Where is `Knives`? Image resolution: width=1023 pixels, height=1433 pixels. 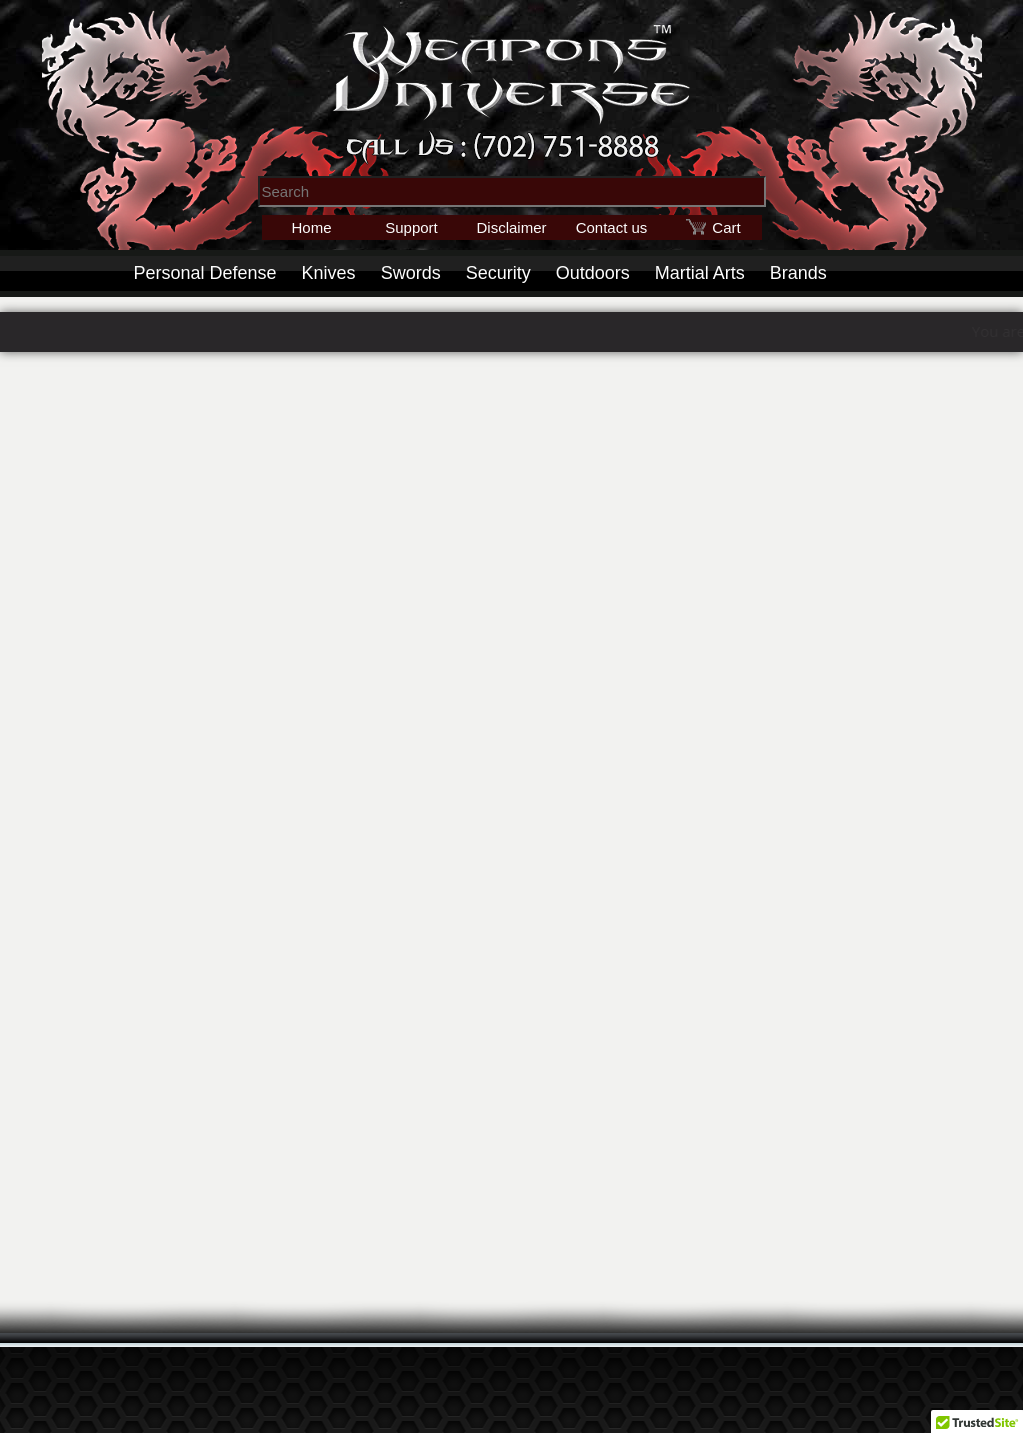 Knives is located at coordinates (329, 273).